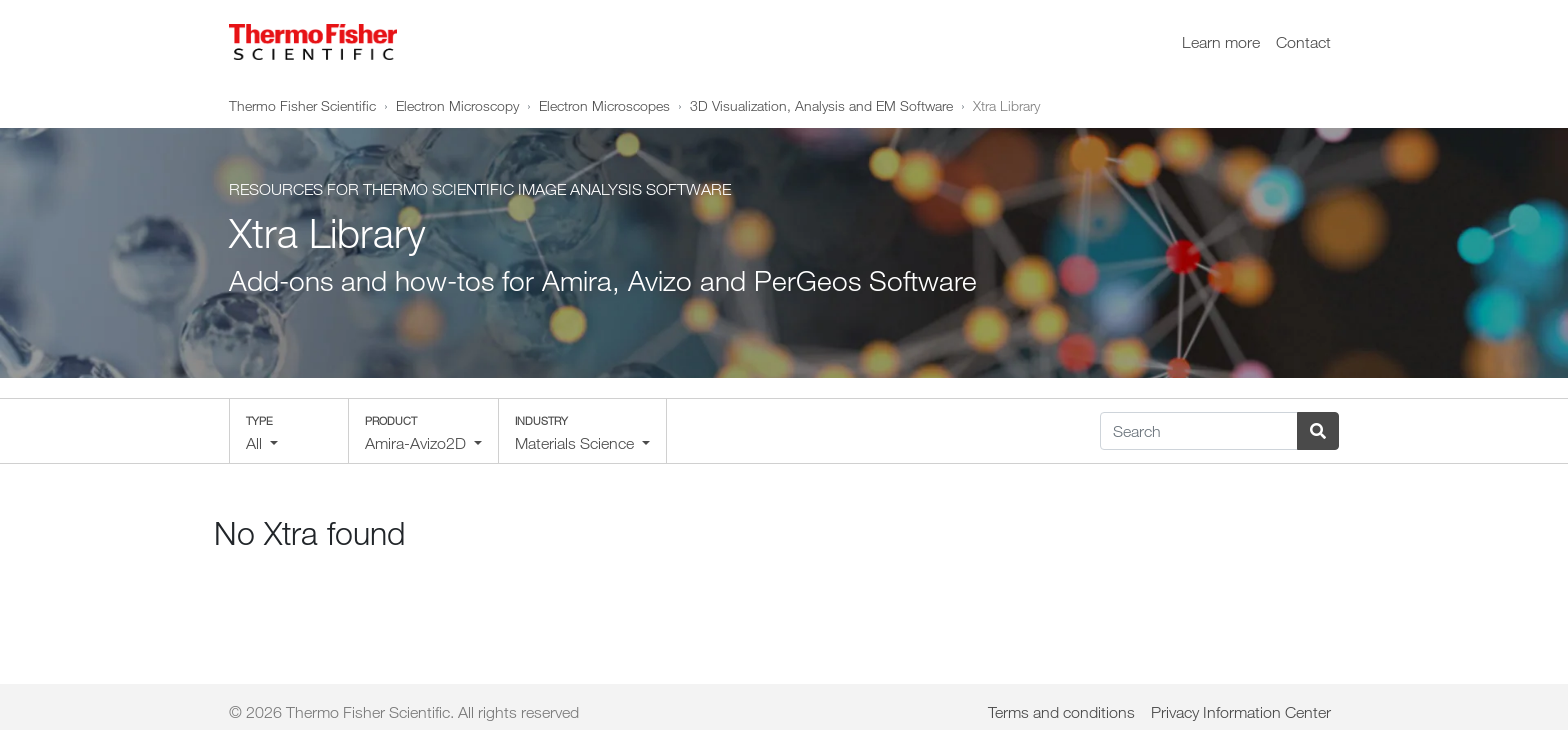 The image size is (1568, 730). What do you see at coordinates (302, 105) in the screenshot?
I see `Thermo Fisher Scientific` at bounding box center [302, 105].